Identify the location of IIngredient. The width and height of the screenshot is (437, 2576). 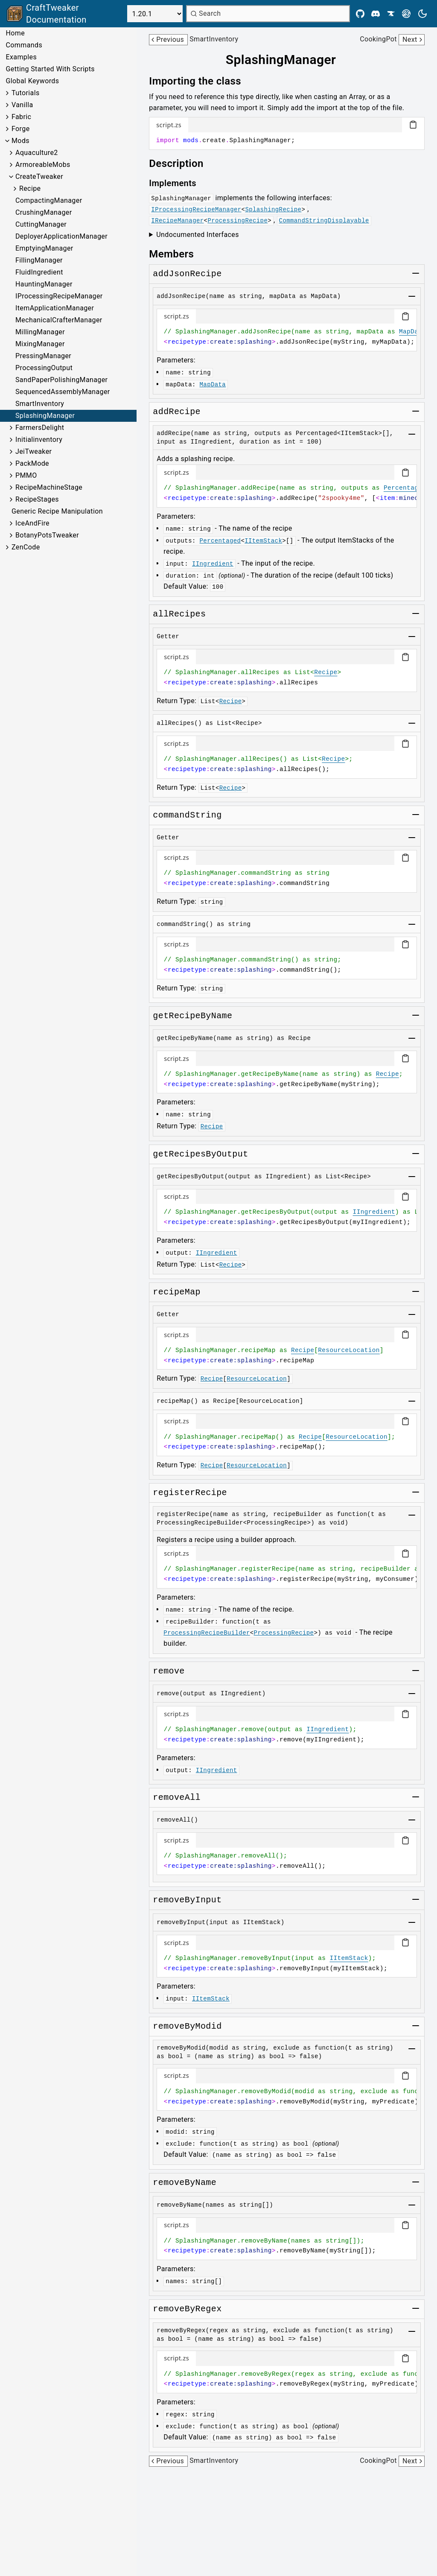
(212, 564).